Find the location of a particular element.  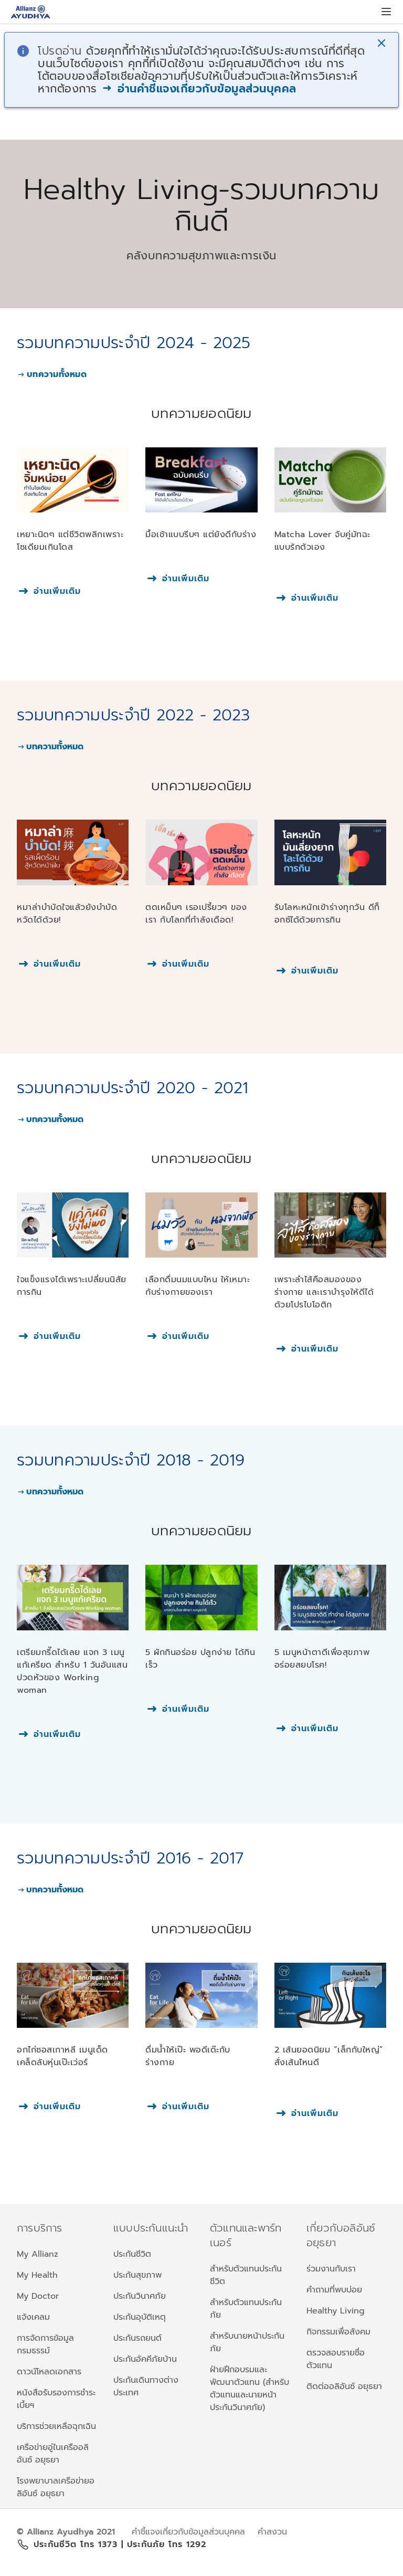

| ประกันภัย โทร 1292 is located at coordinates (163, 2544).